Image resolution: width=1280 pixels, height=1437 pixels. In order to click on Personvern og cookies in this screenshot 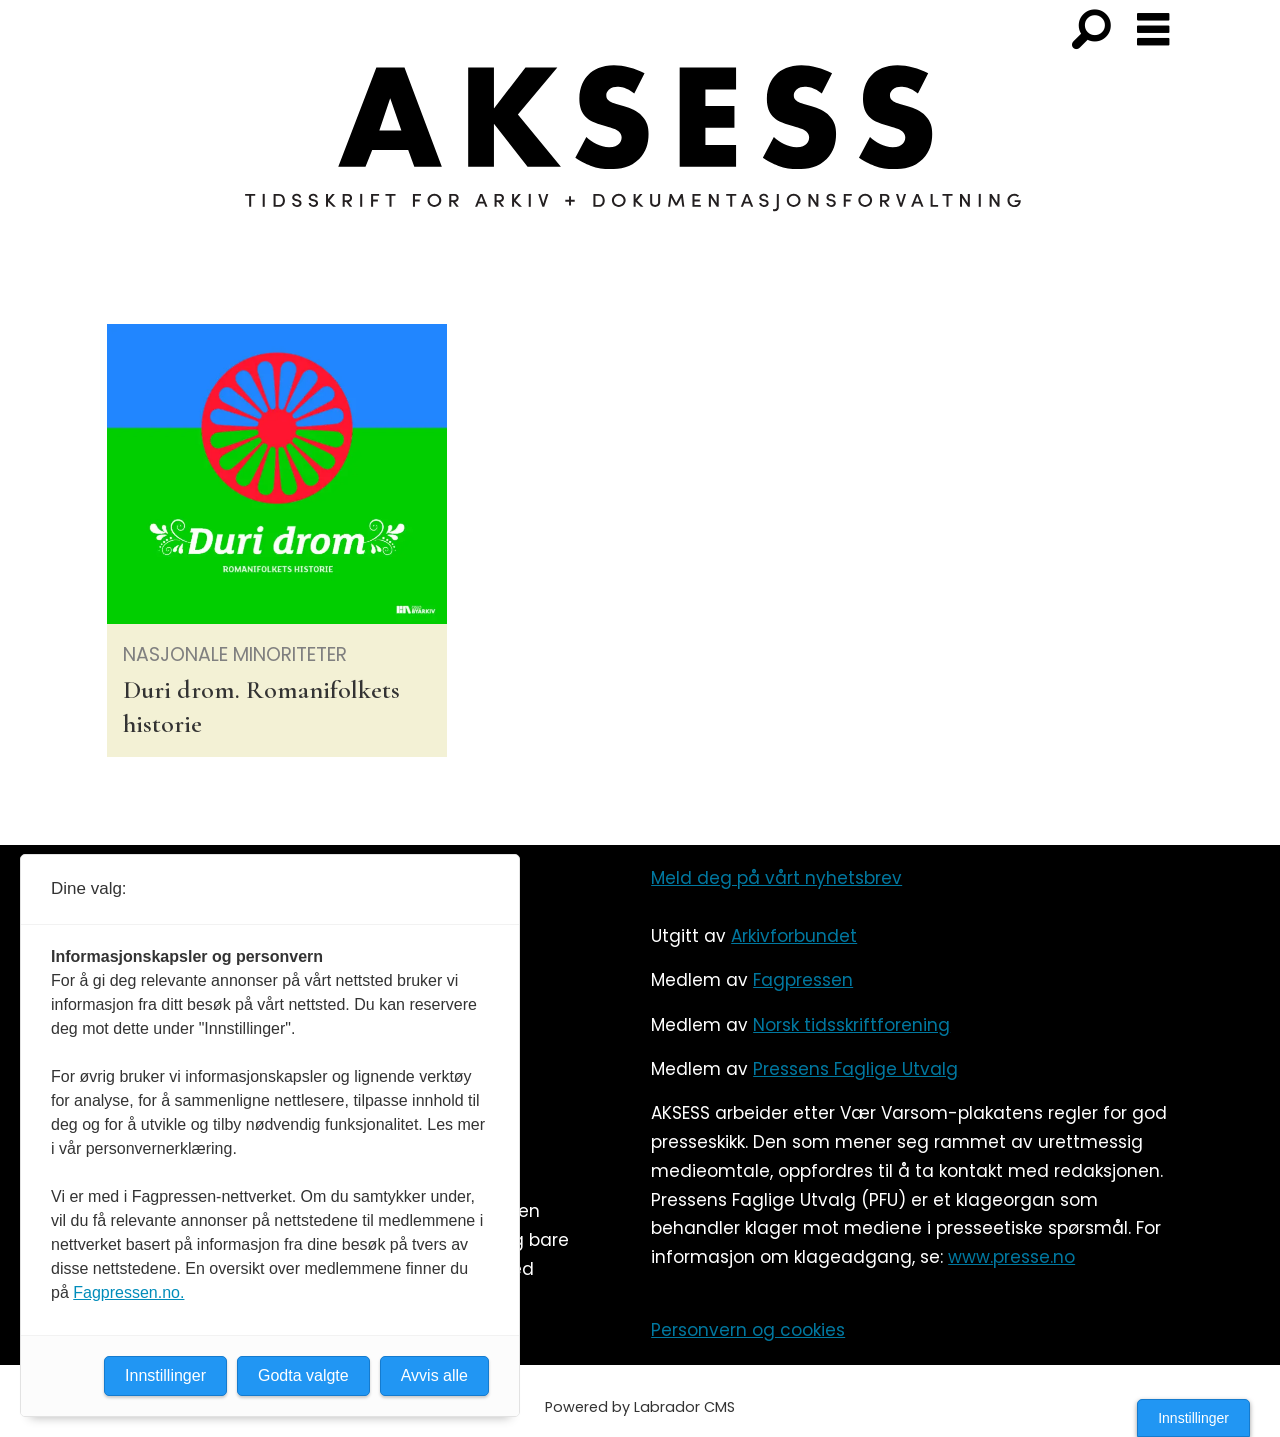, I will do `click(748, 1330)`.